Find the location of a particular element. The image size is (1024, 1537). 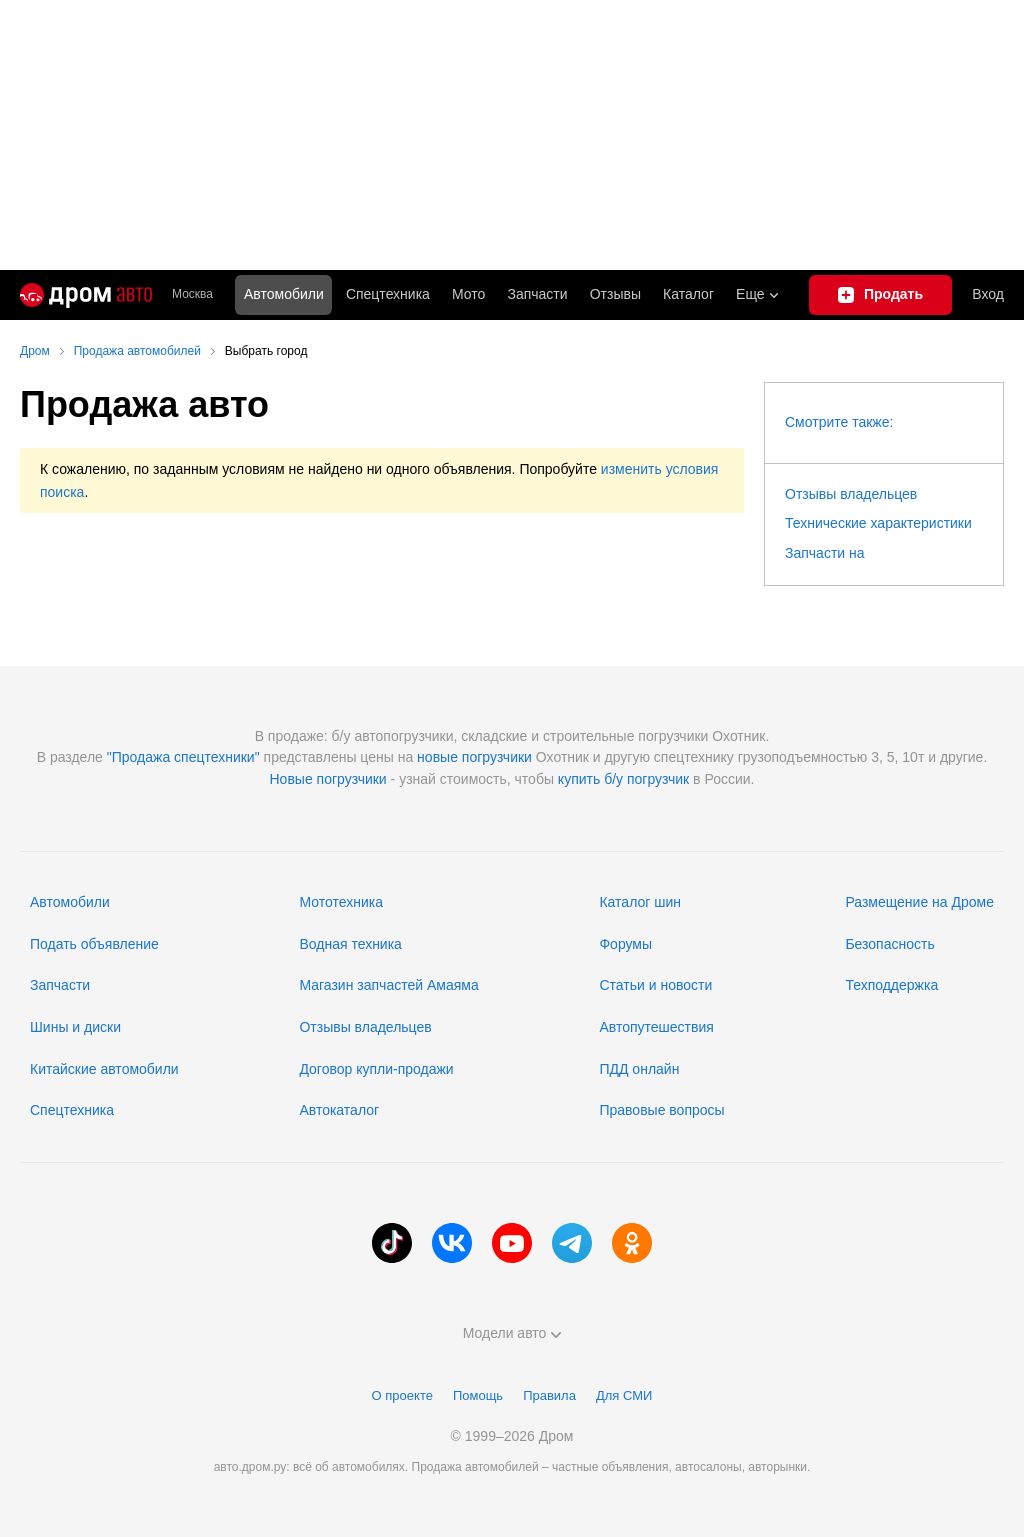

Модели авто is located at coordinates (512, 1333).